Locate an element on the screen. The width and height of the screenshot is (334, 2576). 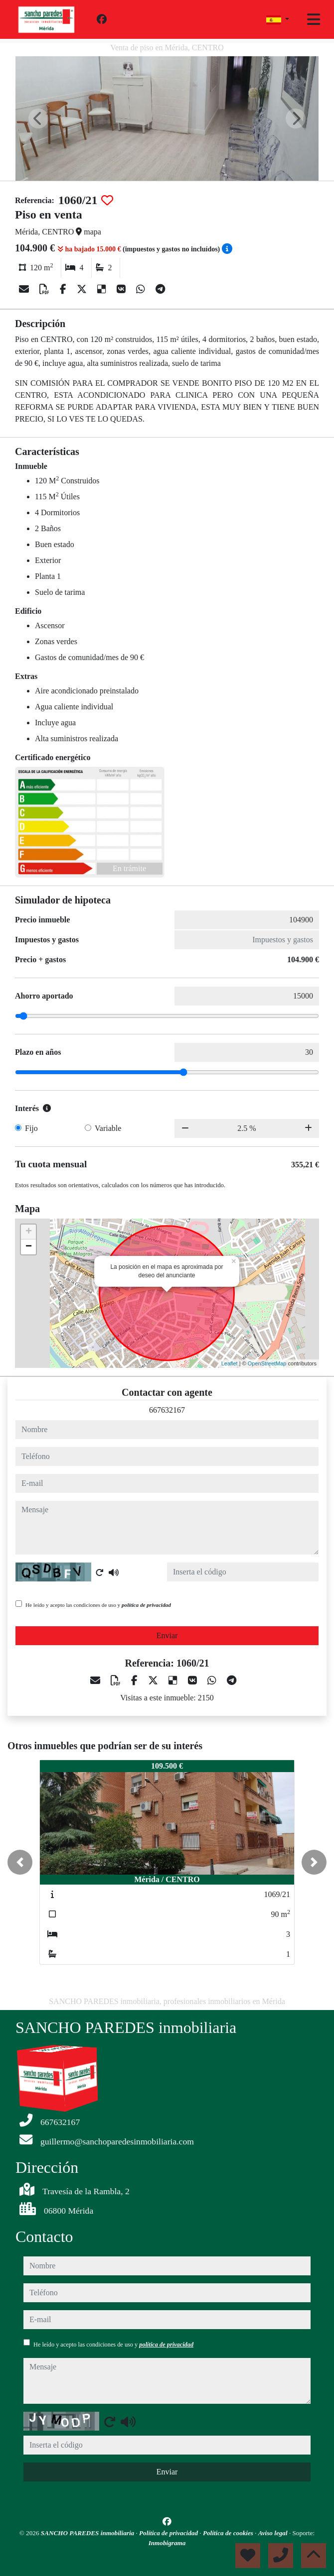
Leaflet is located at coordinates (229, 1363).